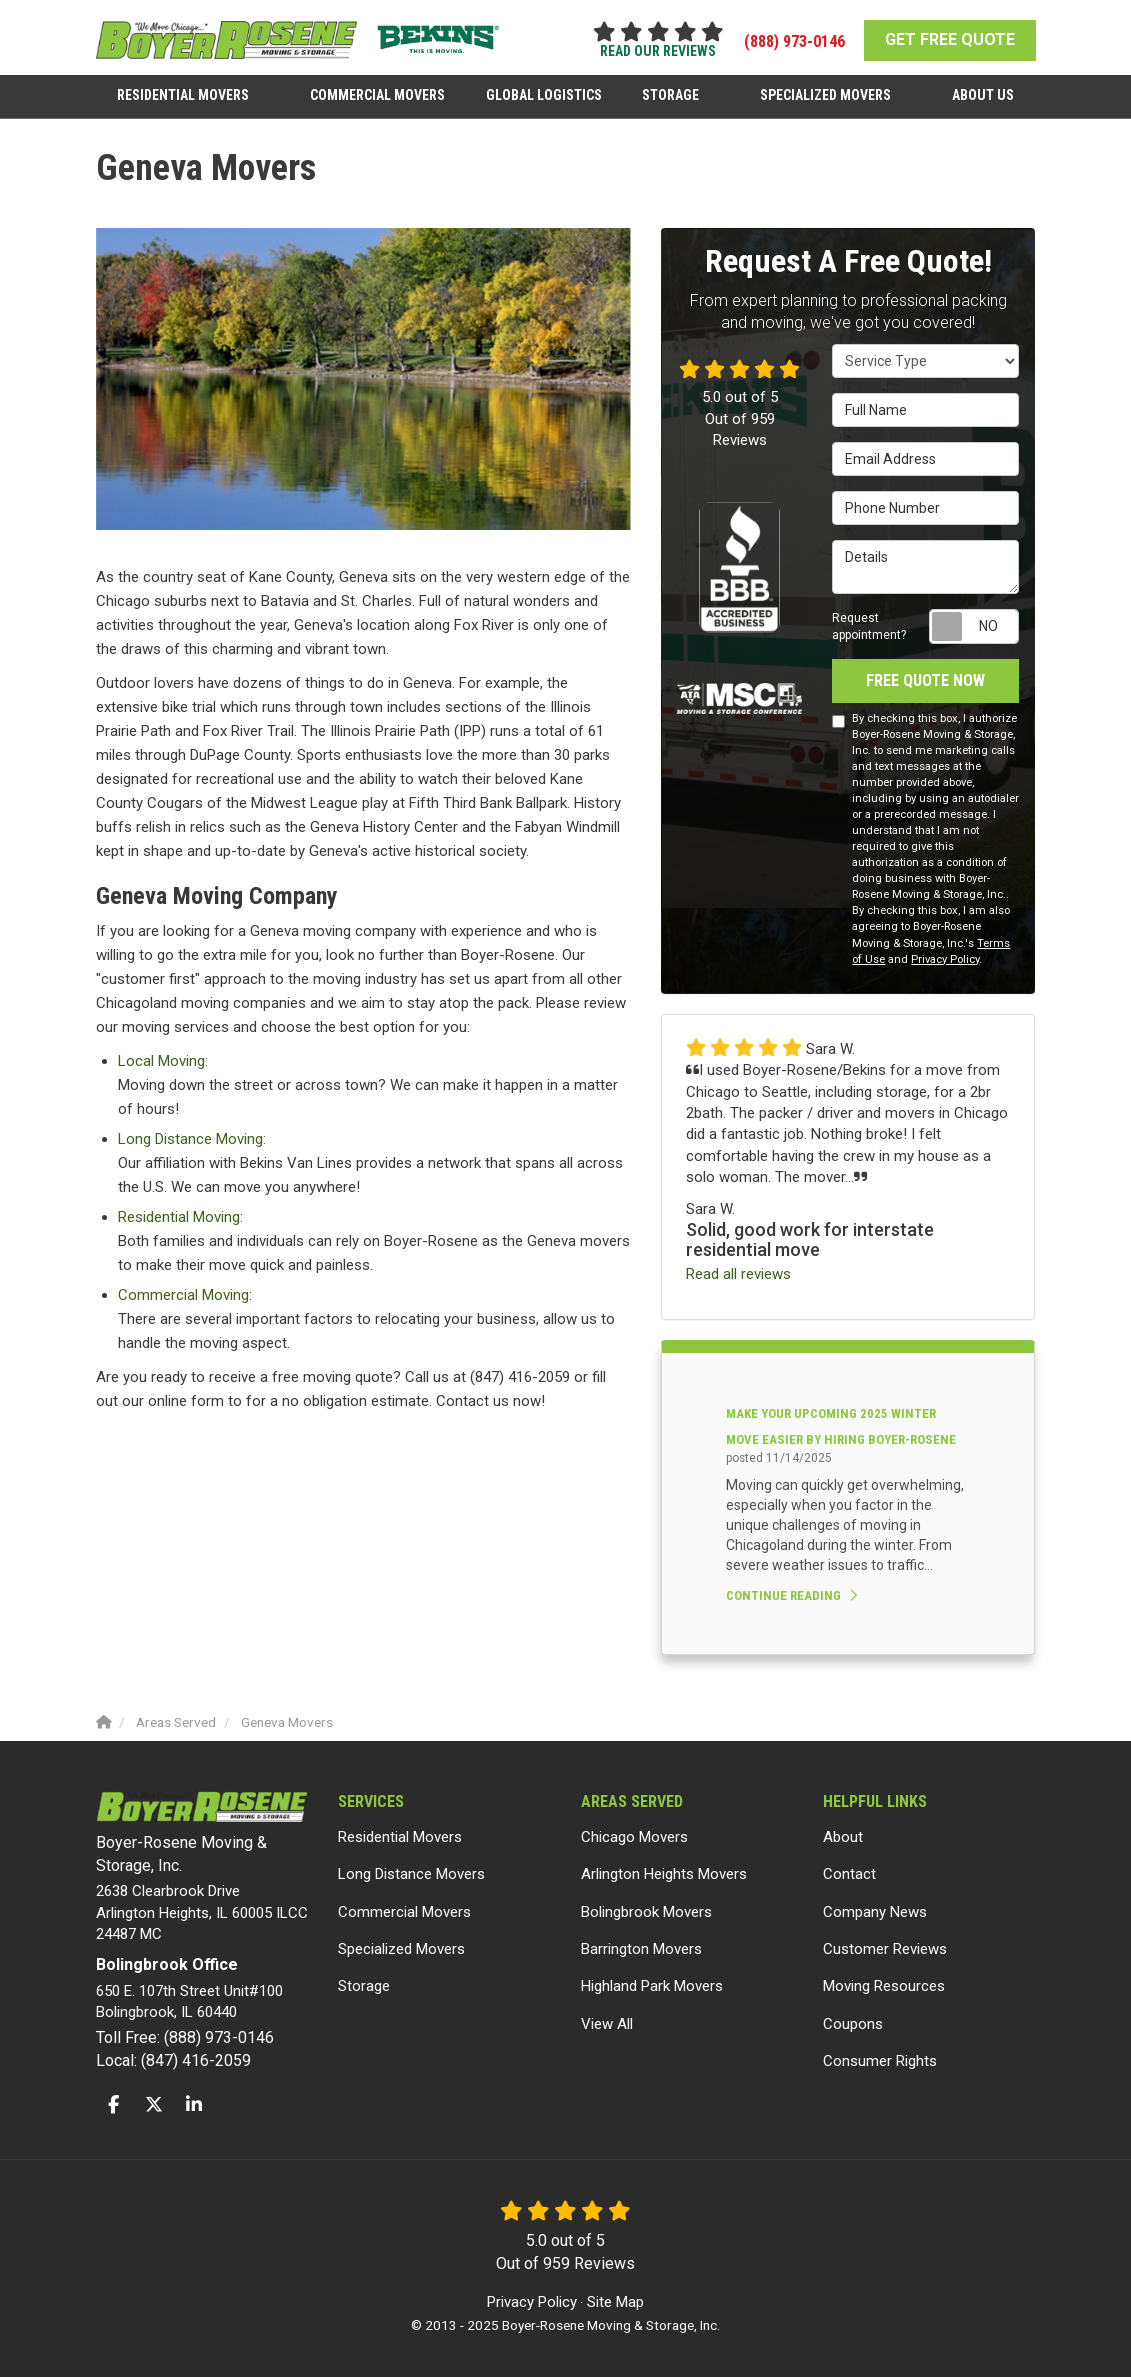 This screenshot has width=1131, height=2377. What do you see at coordinates (843, 1837) in the screenshot?
I see `About` at bounding box center [843, 1837].